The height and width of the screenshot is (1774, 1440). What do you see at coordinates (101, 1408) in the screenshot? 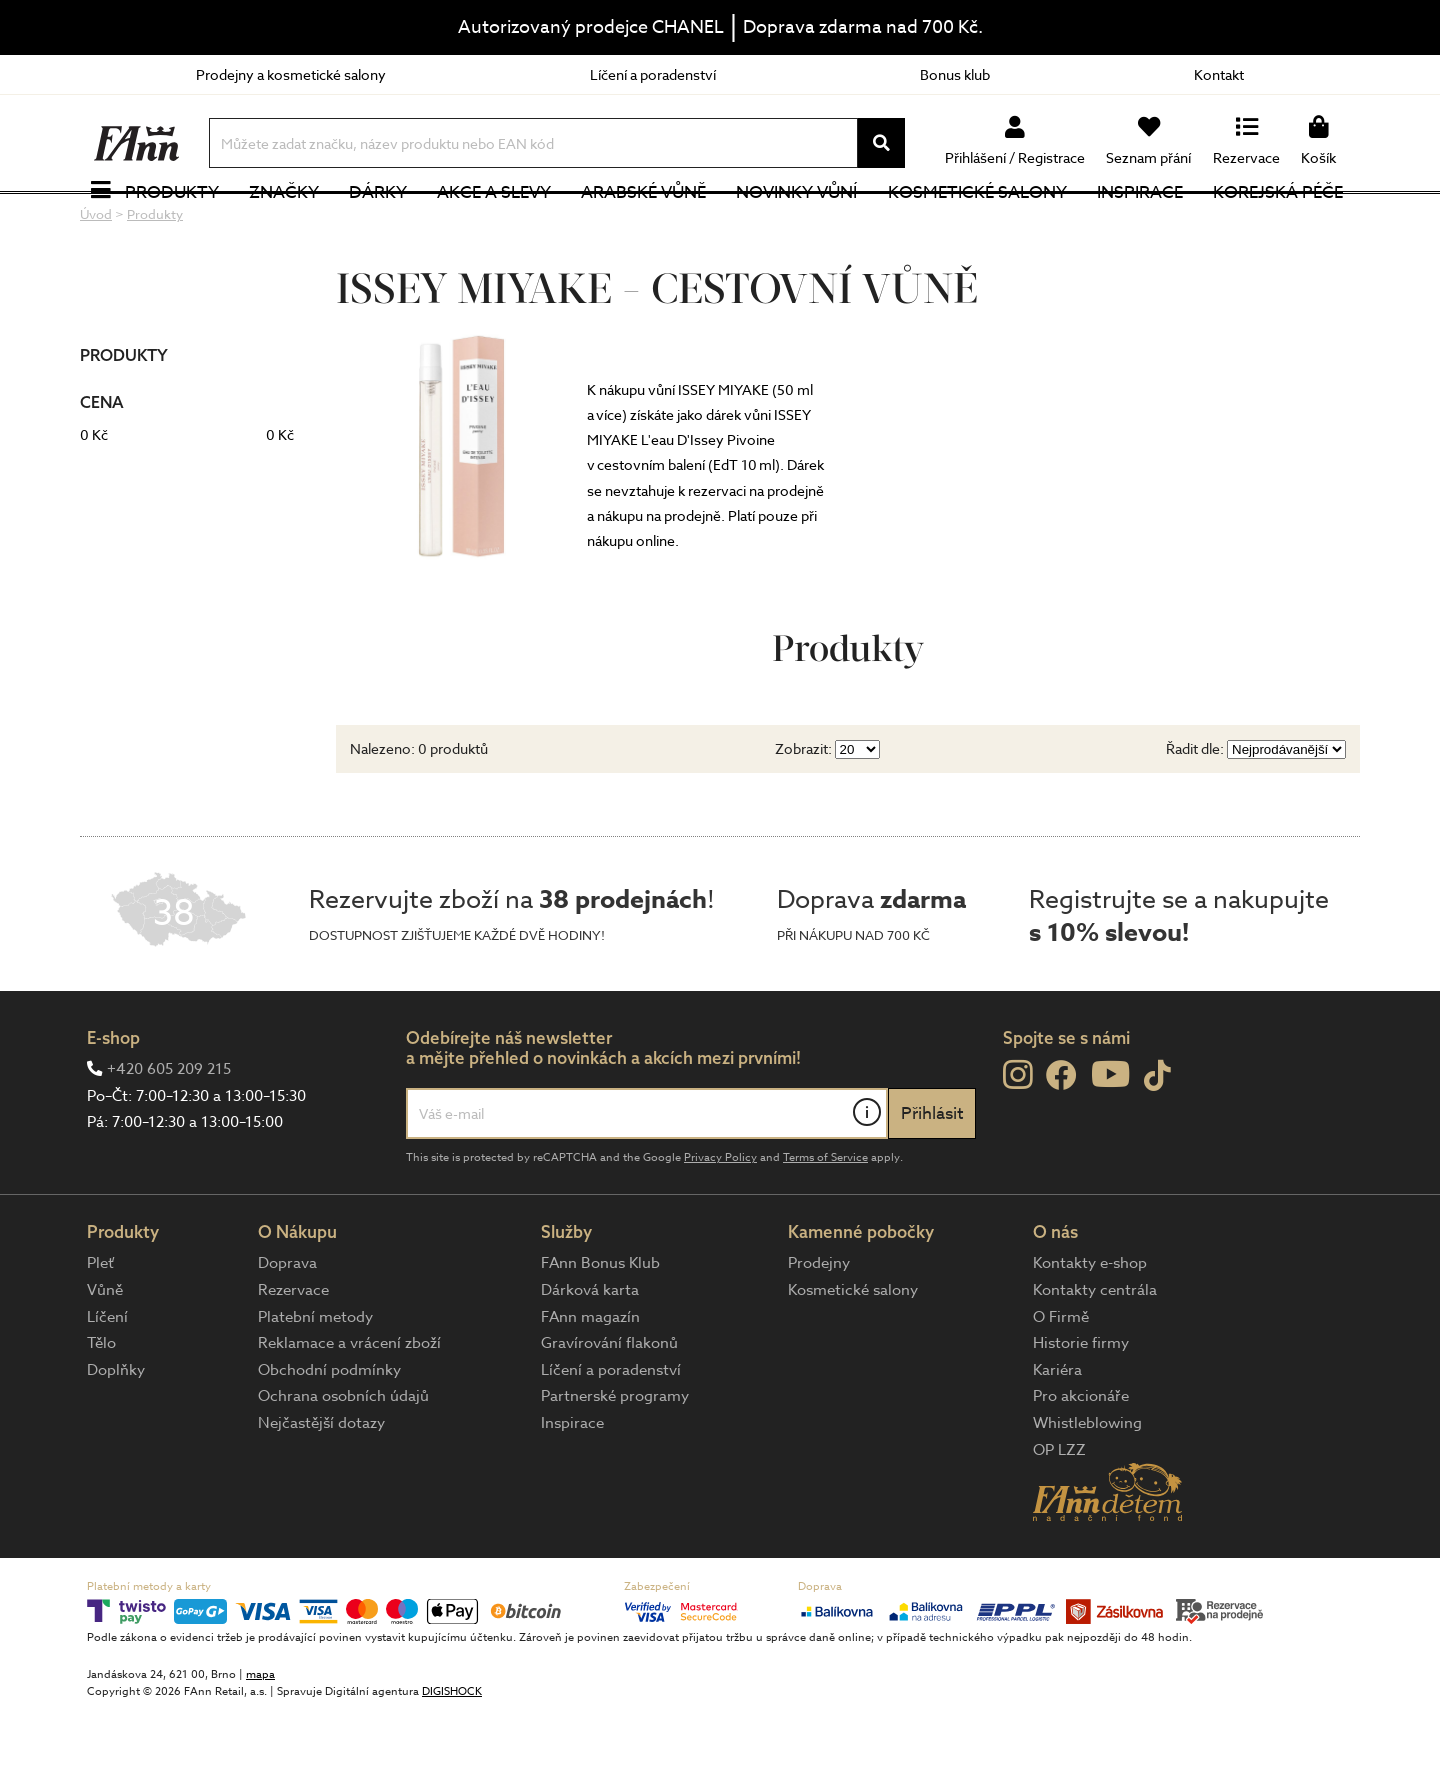
I see `Tělo` at bounding box center [101, 1408].